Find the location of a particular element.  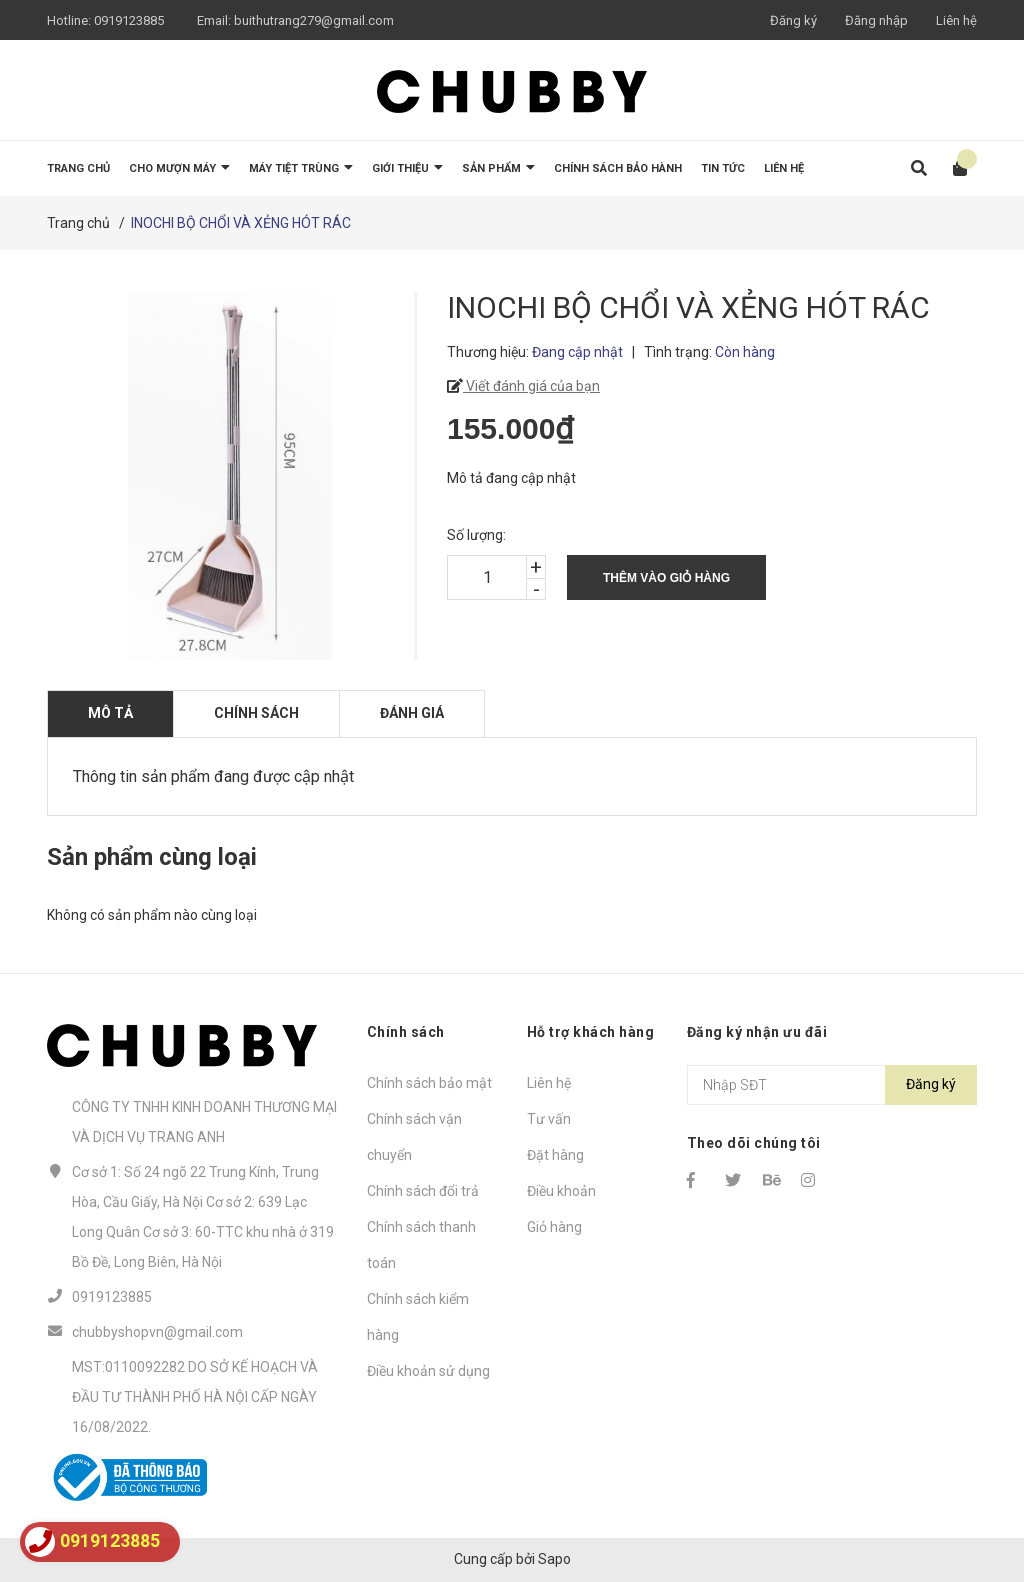

Chính sách đổi trả is located at coordinates (423, 1191).